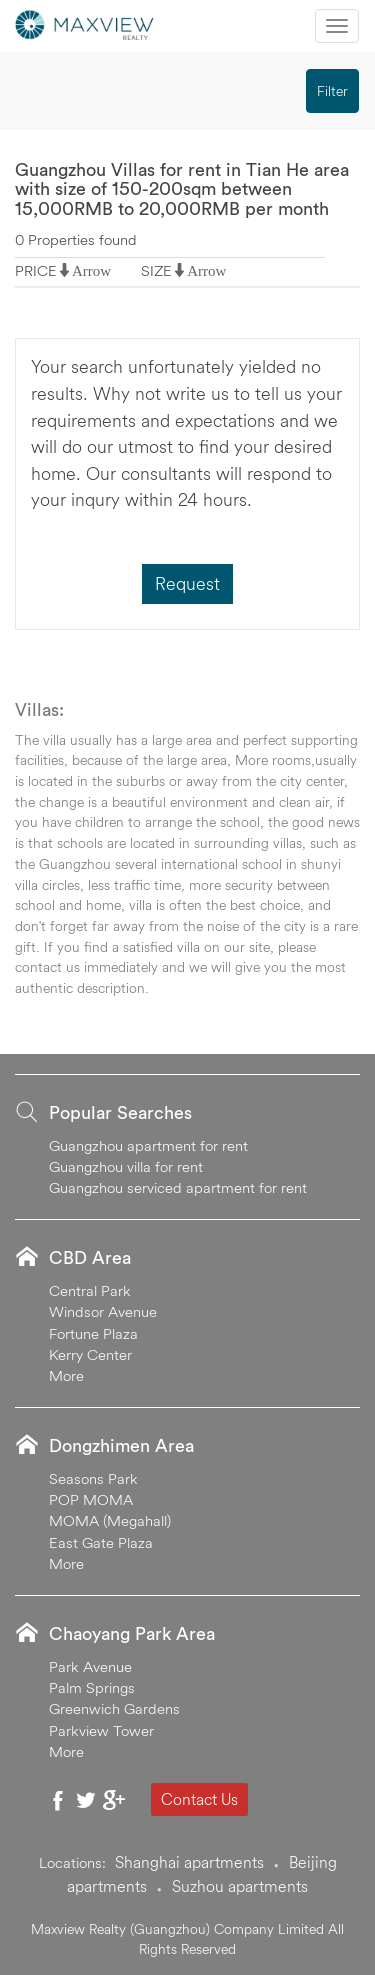  I want to click on Guangzhou villa for rent, so click(126, 1166).